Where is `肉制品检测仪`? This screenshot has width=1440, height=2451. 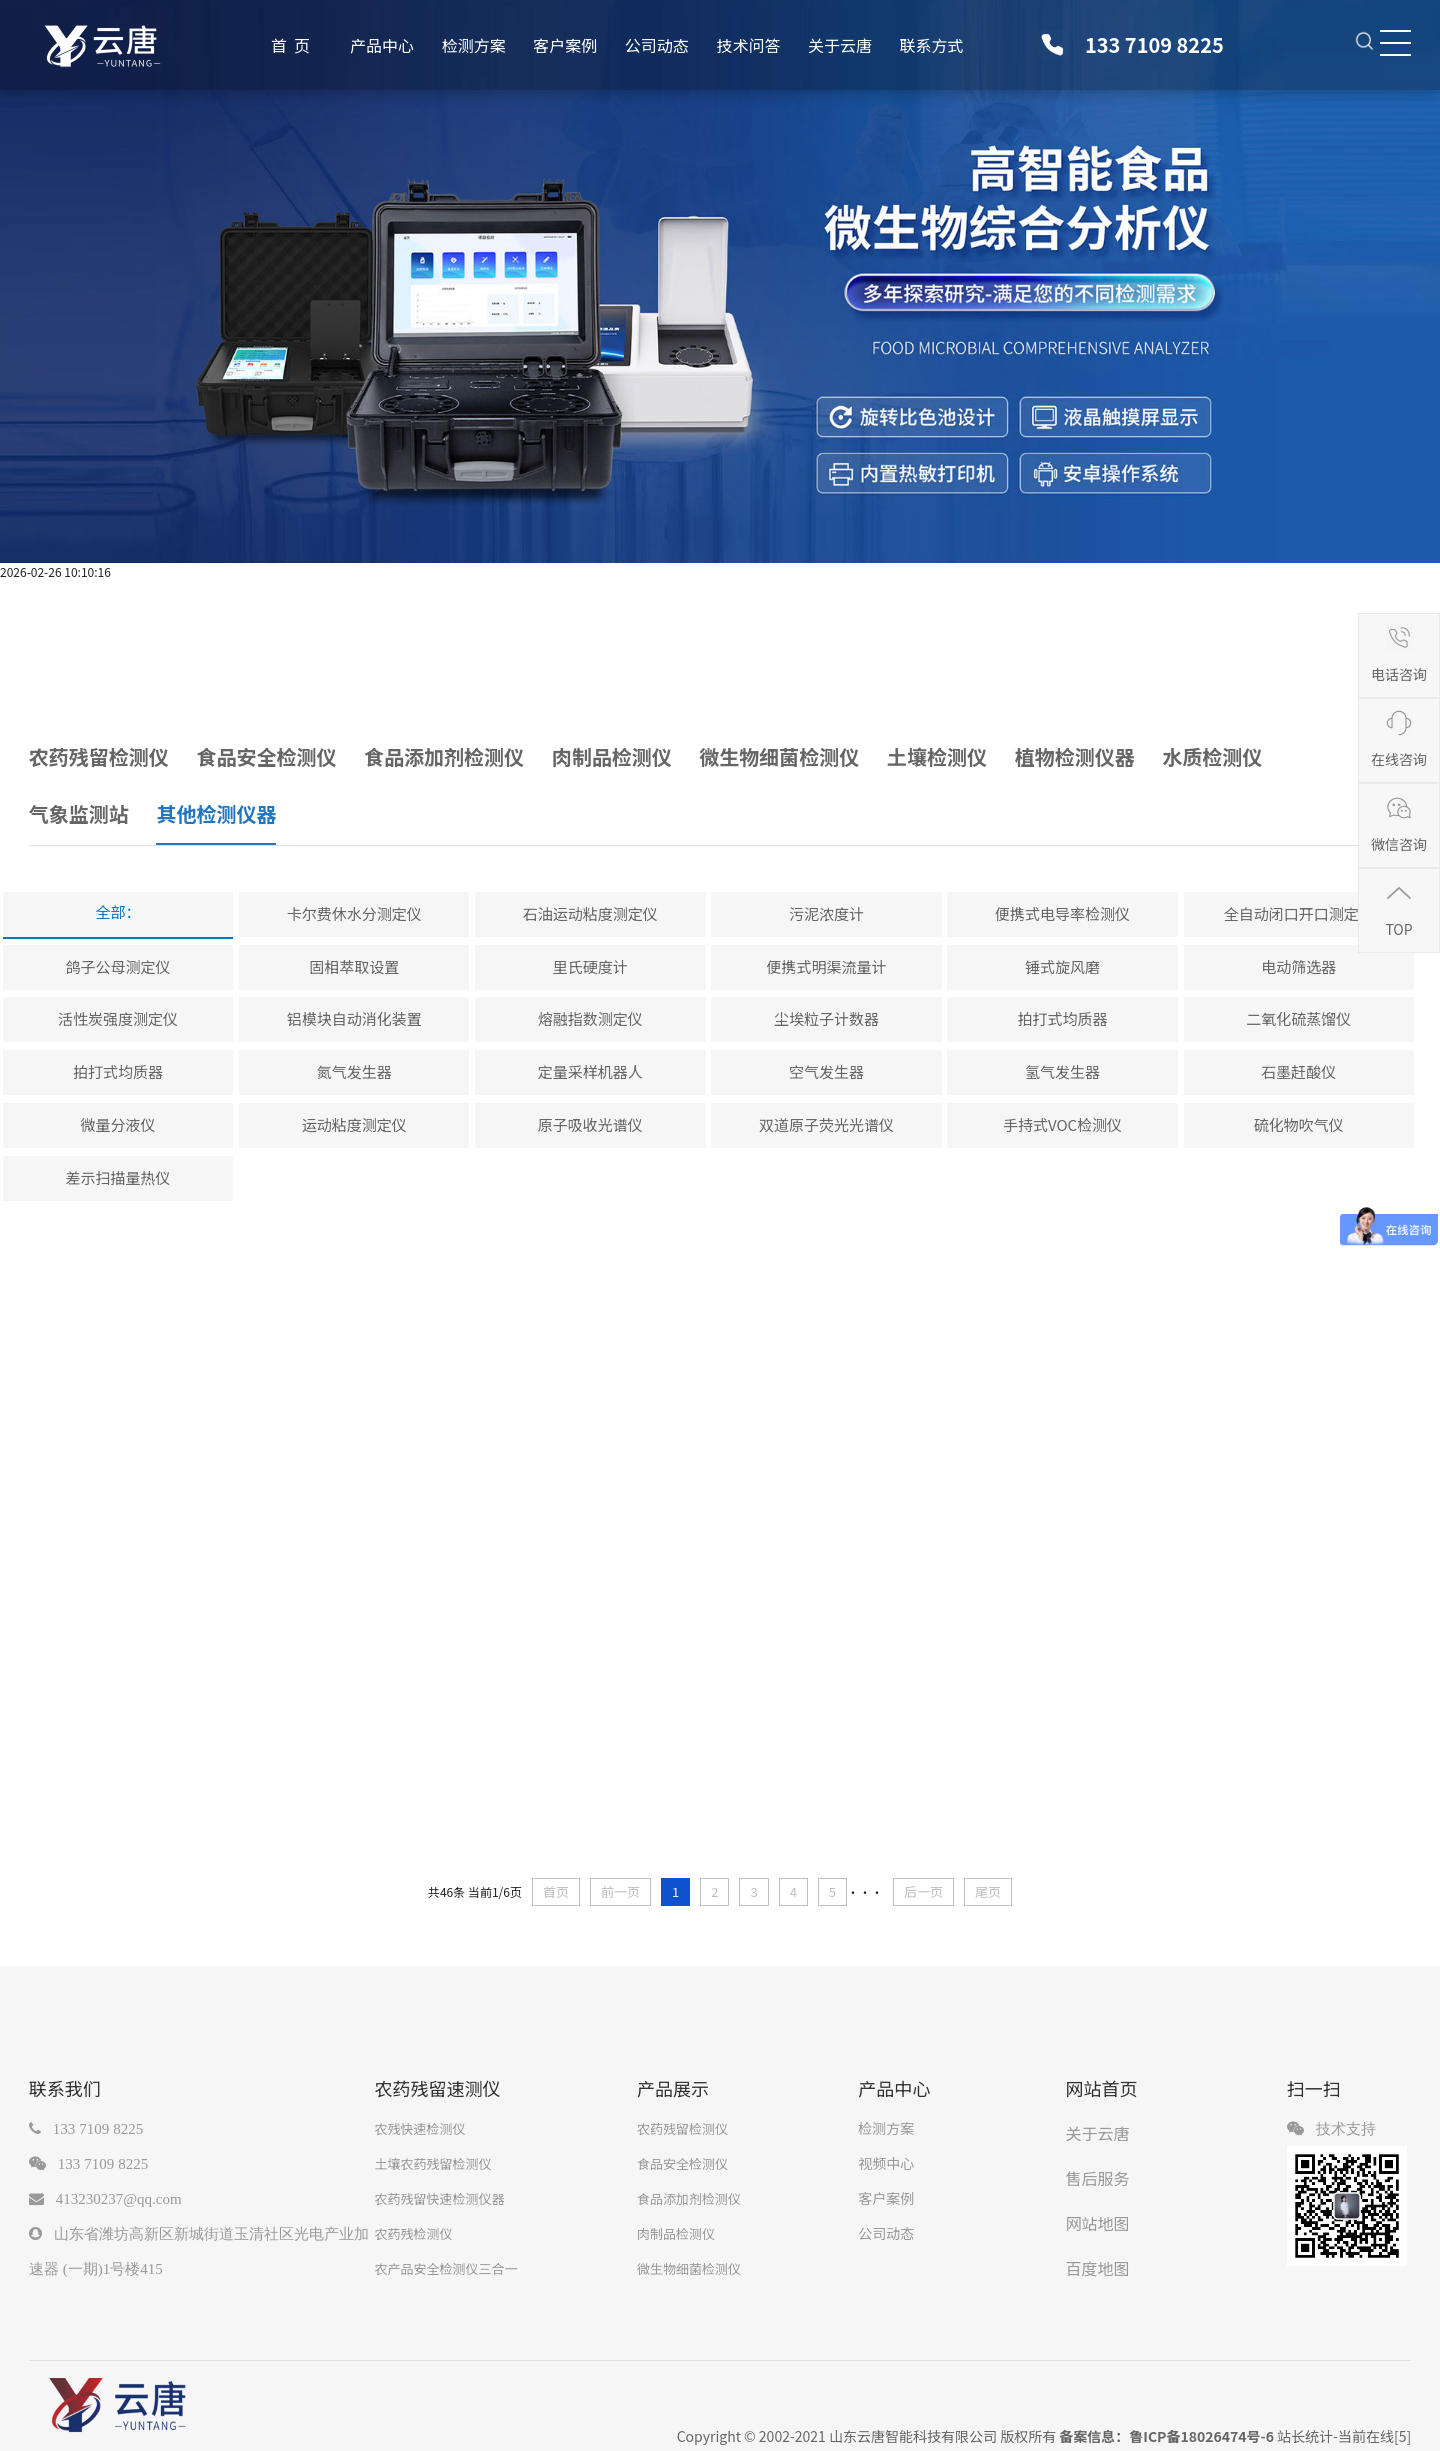 肉制品检测仪 is located at coordinates (676, 2233).